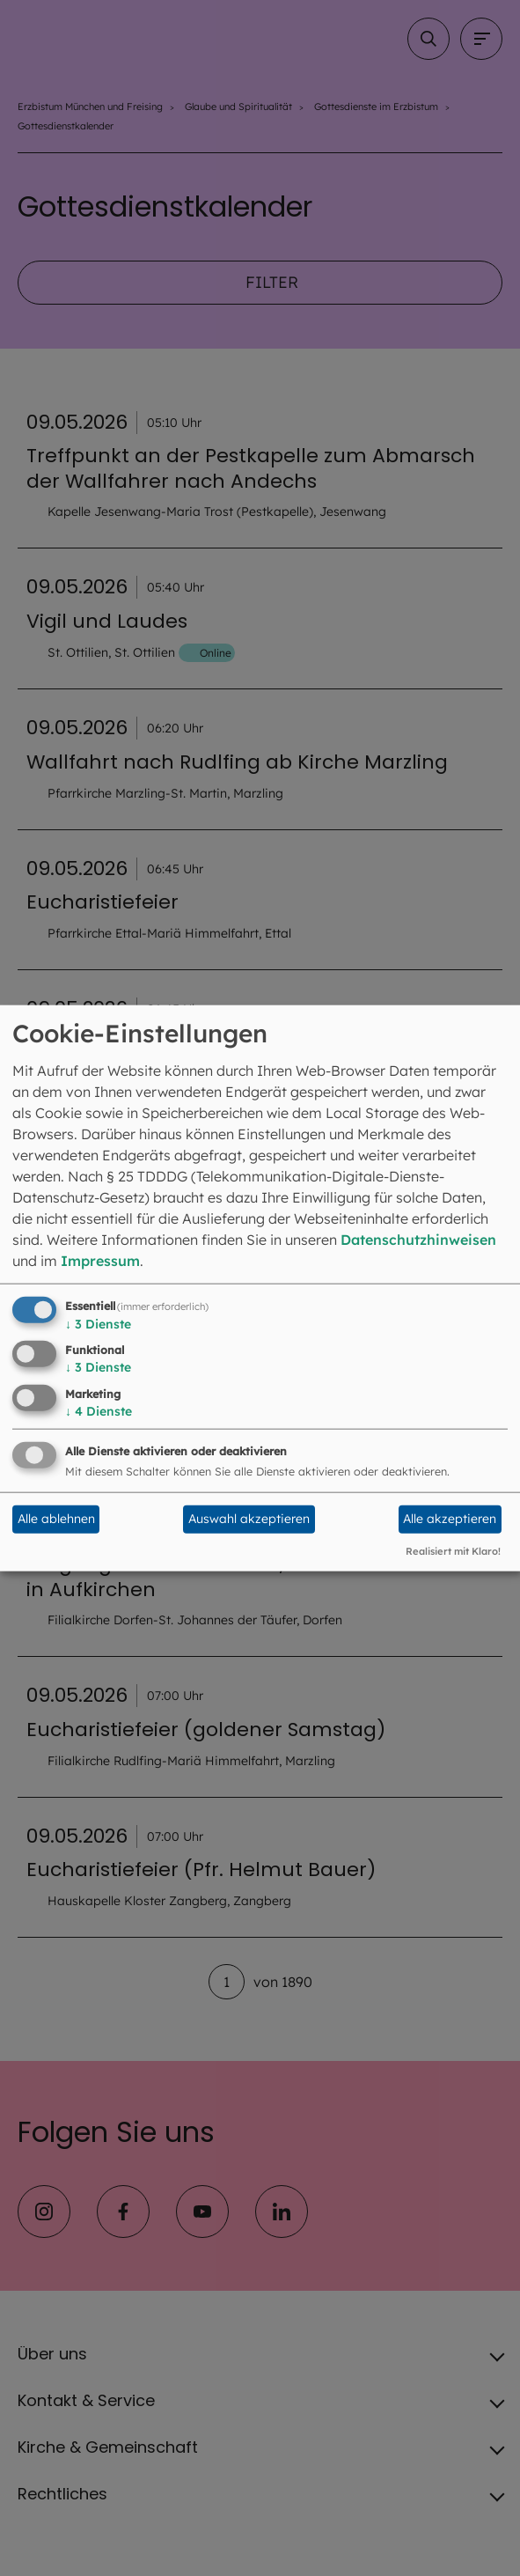 This screenshot has height=2576, width=520. I want to click on Alle akzeptieren, so click(449, 1519).